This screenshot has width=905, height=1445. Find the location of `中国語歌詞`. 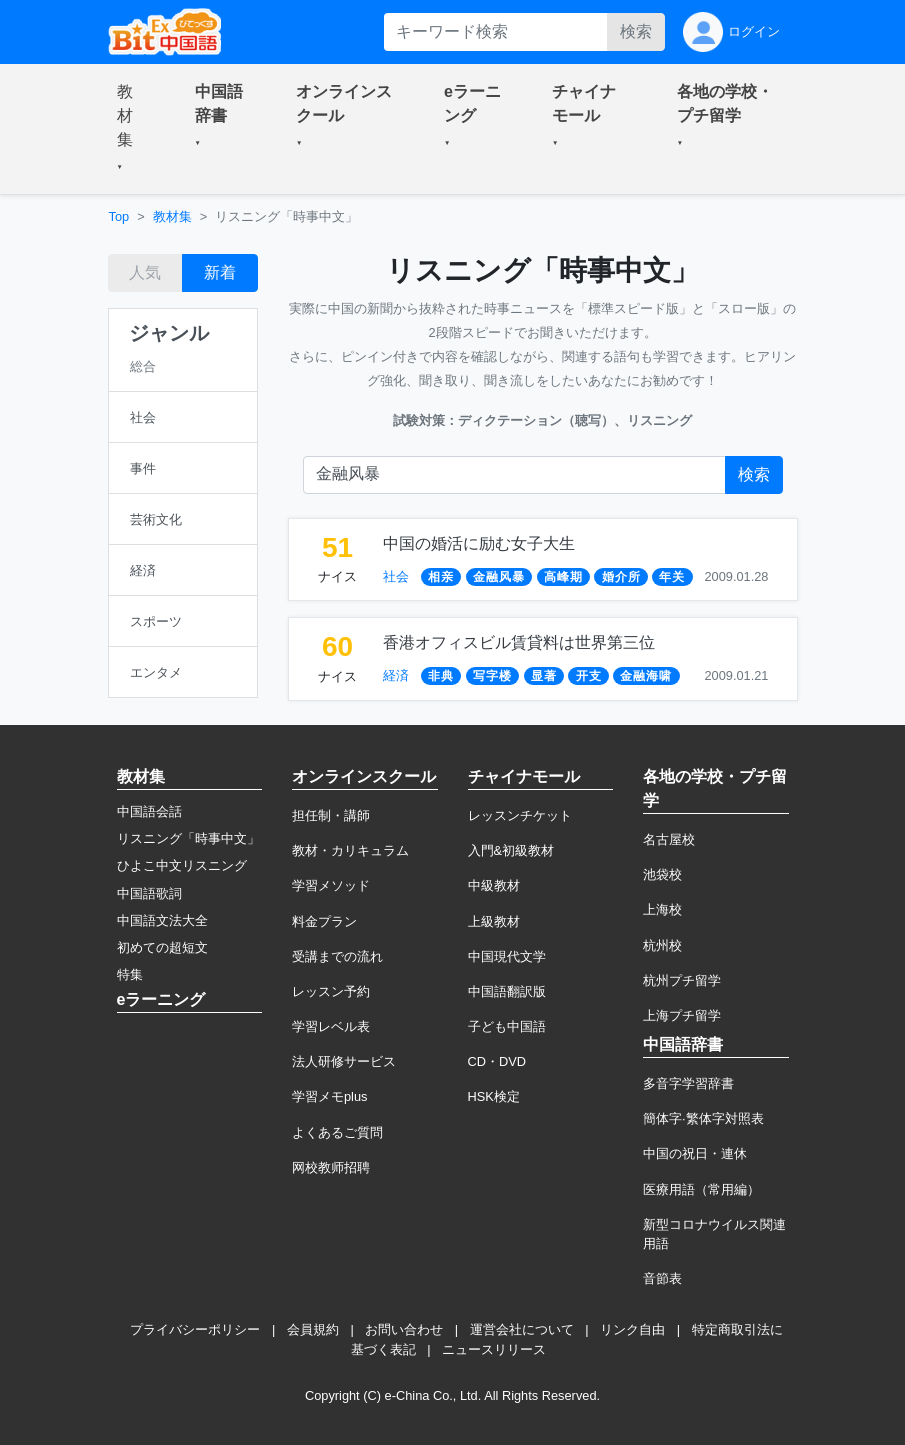

中国語歌詞 is located at coordinates (149, 893).